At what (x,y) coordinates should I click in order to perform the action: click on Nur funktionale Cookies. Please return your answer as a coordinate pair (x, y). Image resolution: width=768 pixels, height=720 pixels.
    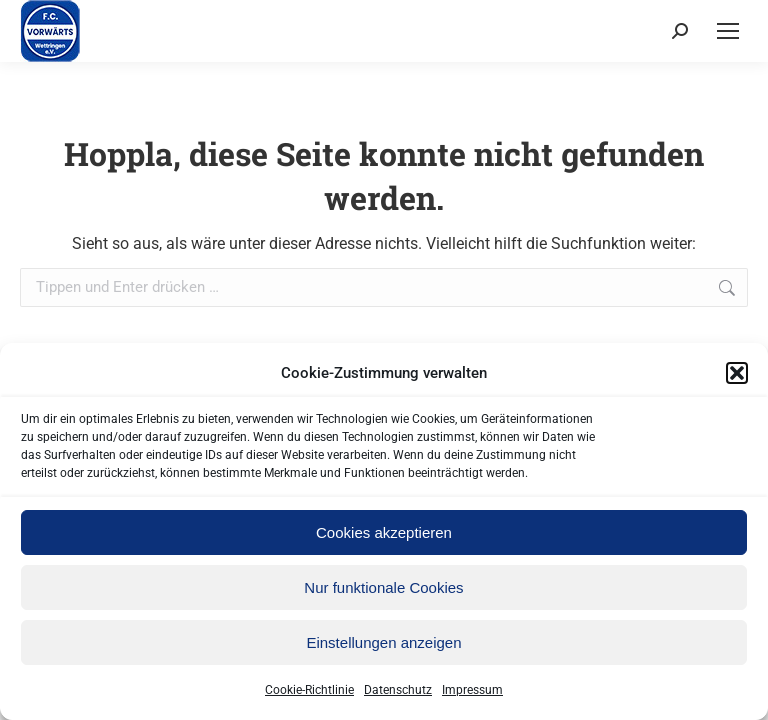
    Looking at the image, I should click on (383, 587).